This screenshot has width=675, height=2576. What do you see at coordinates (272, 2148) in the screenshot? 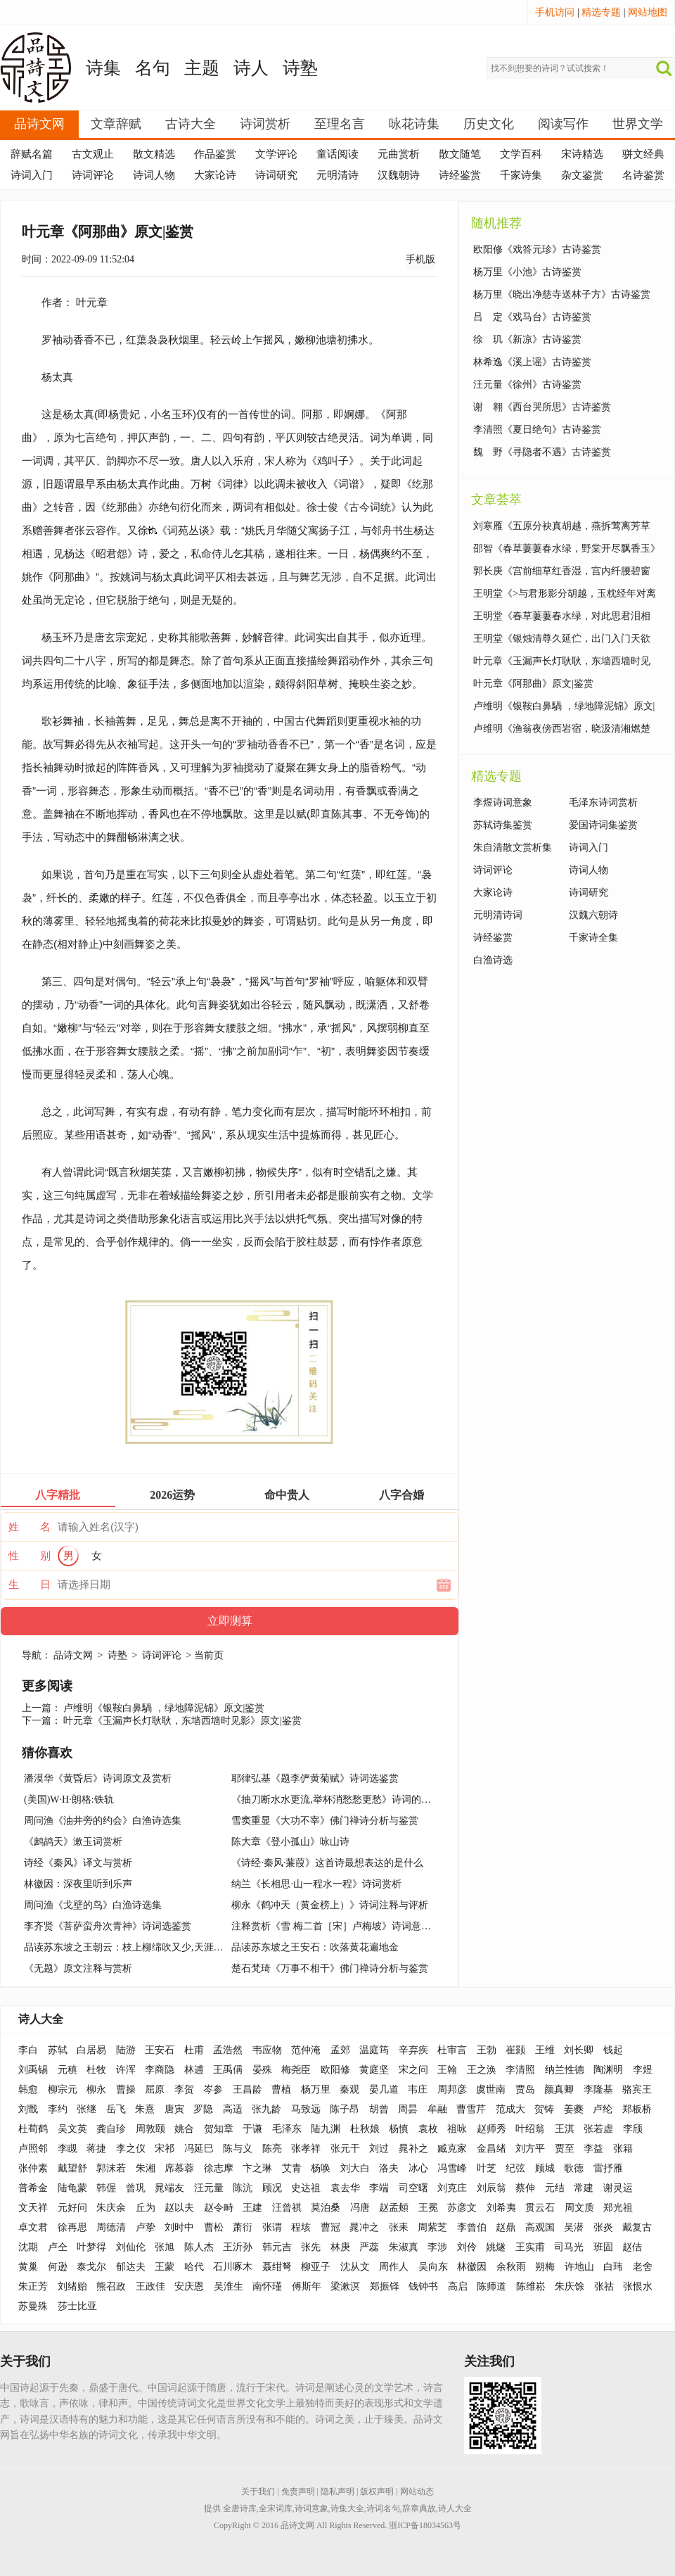
I see `陈亮` at bounding box center [272, 2148].